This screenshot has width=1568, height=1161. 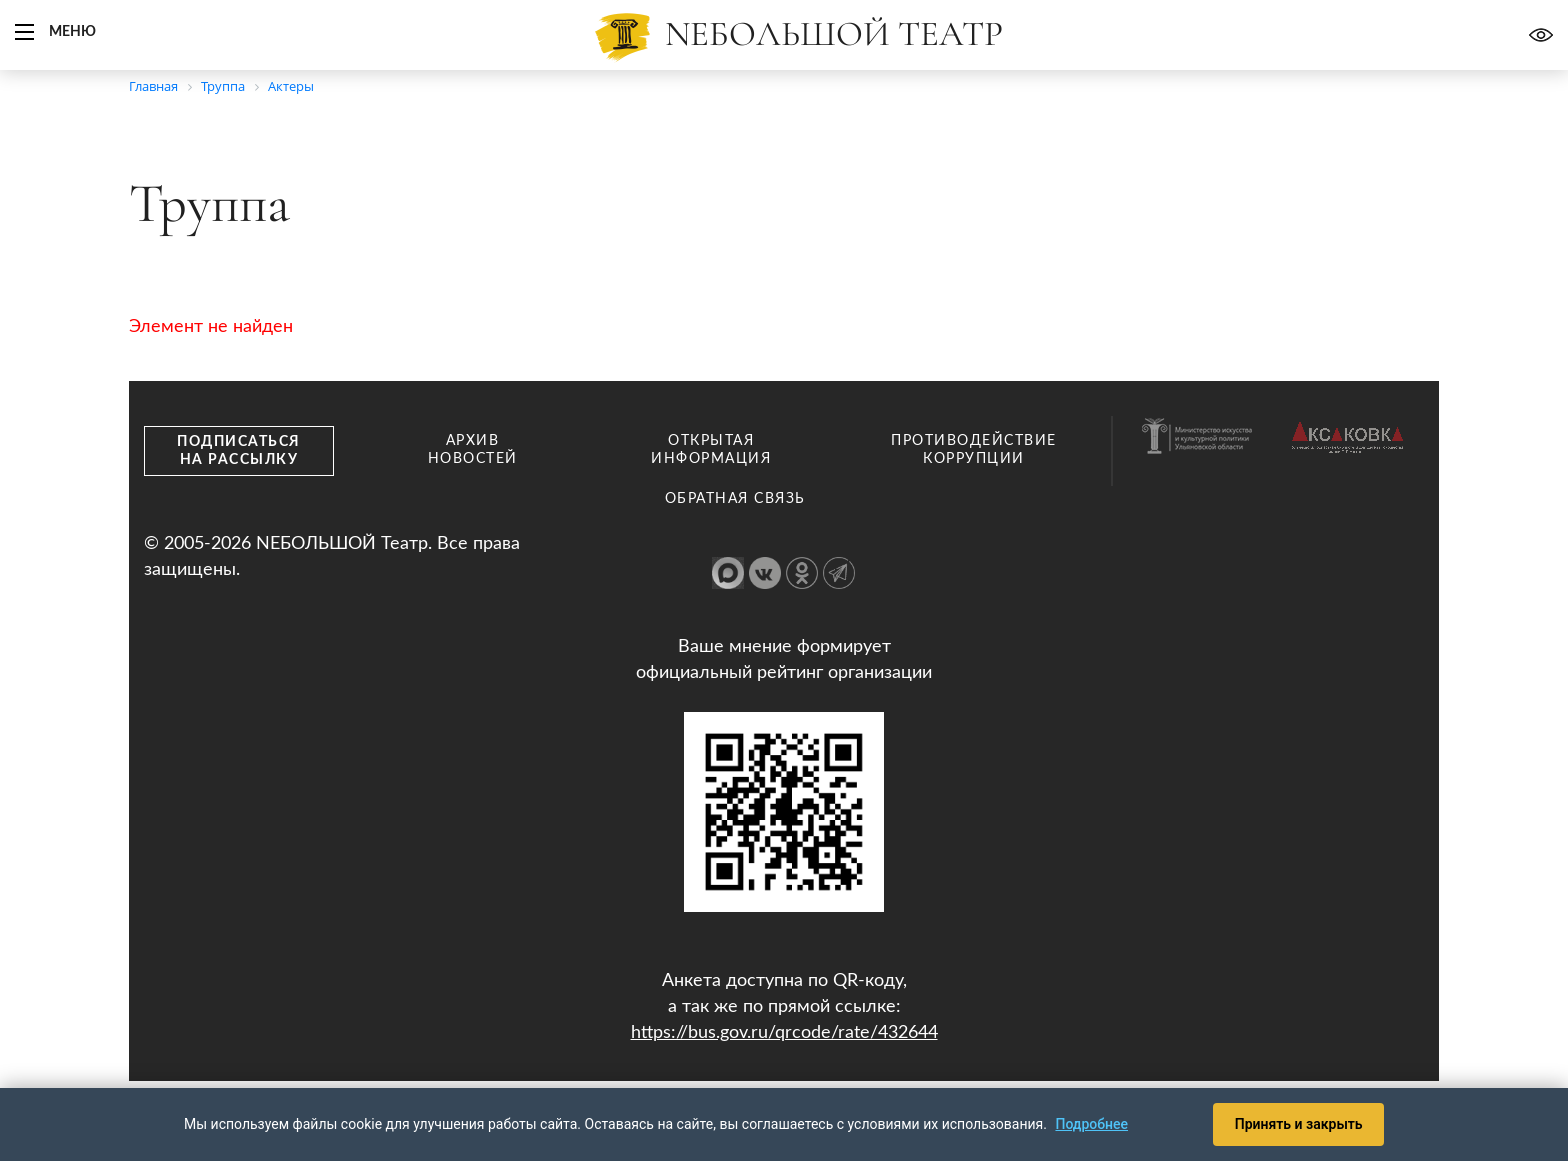 What do you see at coordinates (239, 451) in the screenshot?
I see `Подписаться на рассылку` at bounding box center [239, 451].